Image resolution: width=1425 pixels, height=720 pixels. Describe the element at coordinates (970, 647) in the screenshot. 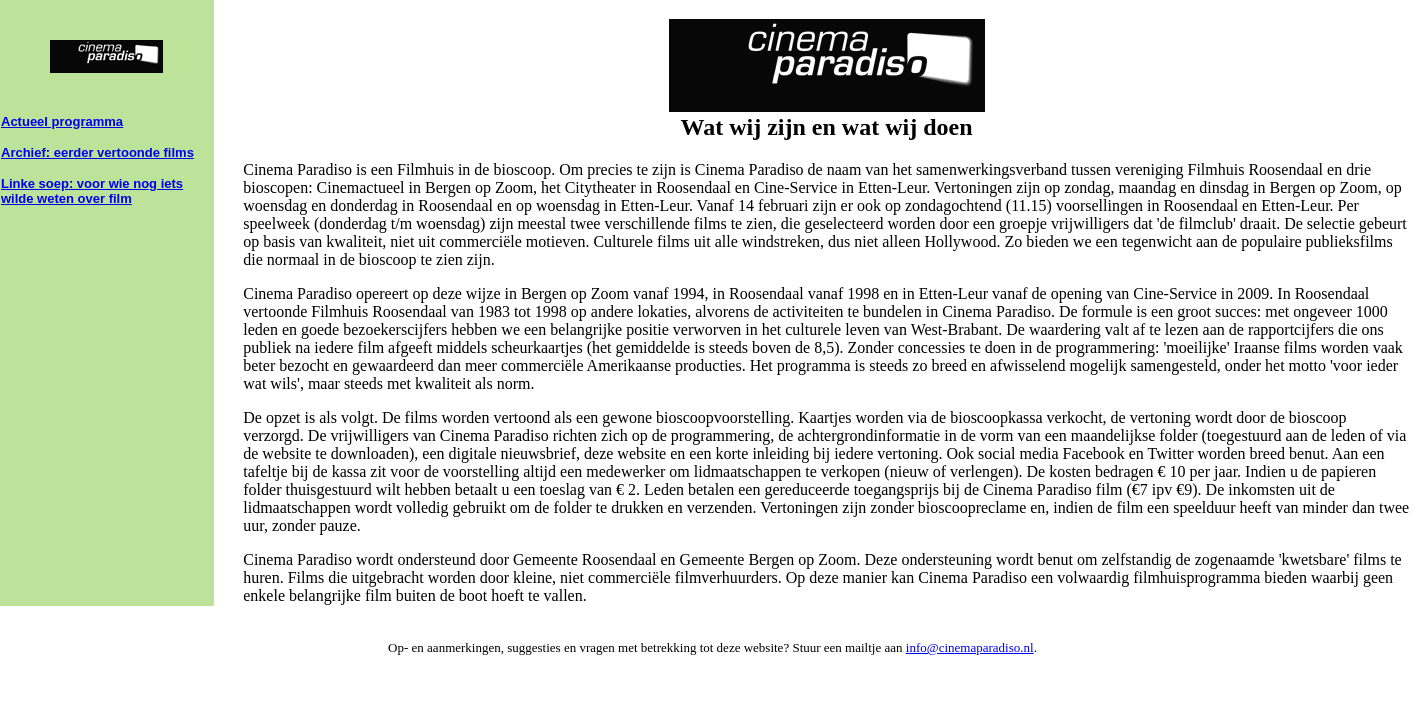

I see `info@cinemaparadiso.nl` at that location.